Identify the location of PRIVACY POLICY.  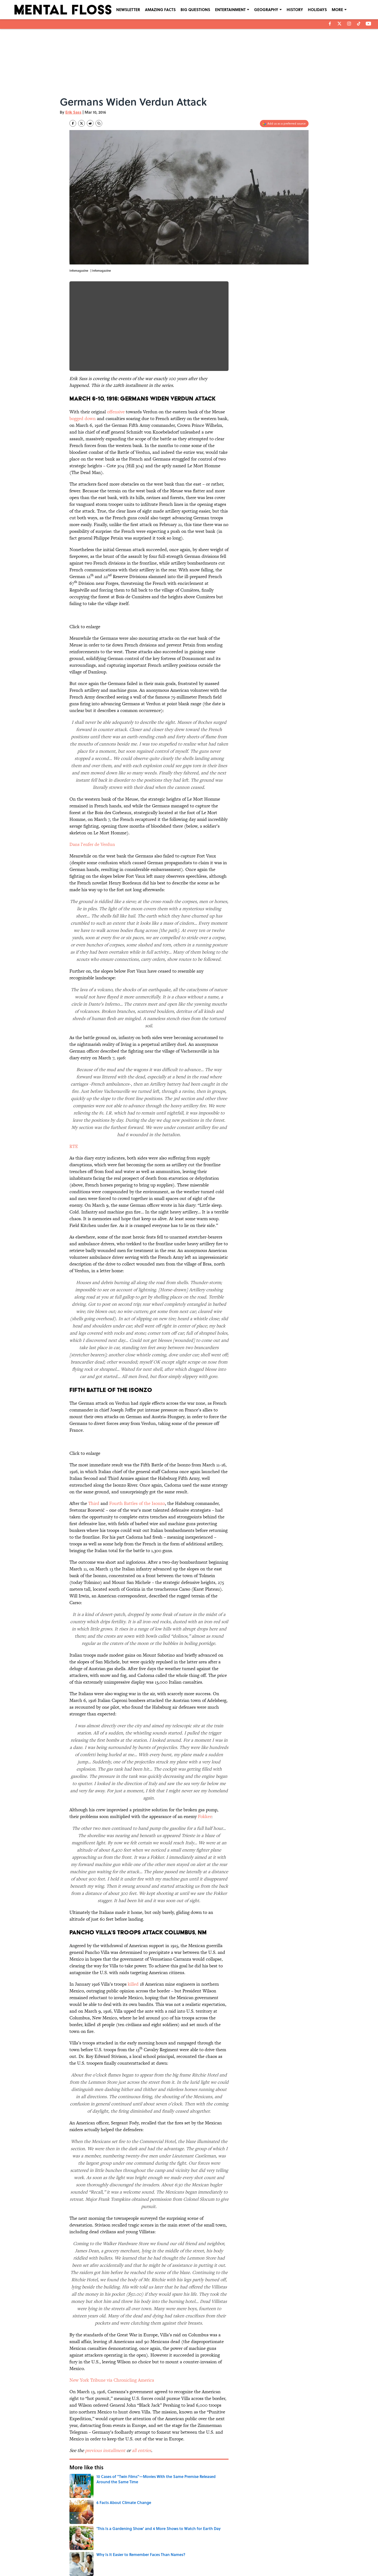
(238, 2553).